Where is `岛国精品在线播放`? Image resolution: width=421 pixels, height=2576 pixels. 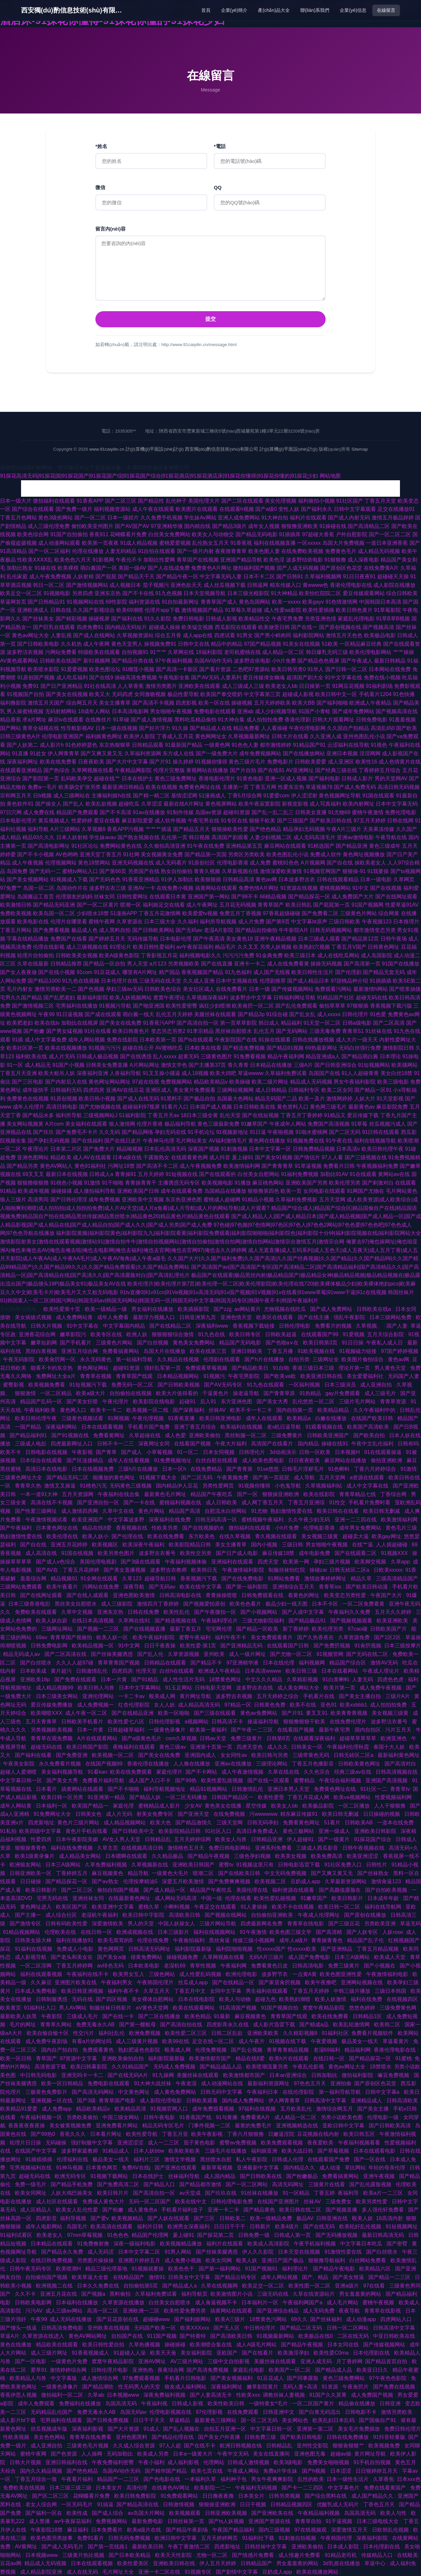
岛国精品在线播放 is located at coordinates (225, 1191).